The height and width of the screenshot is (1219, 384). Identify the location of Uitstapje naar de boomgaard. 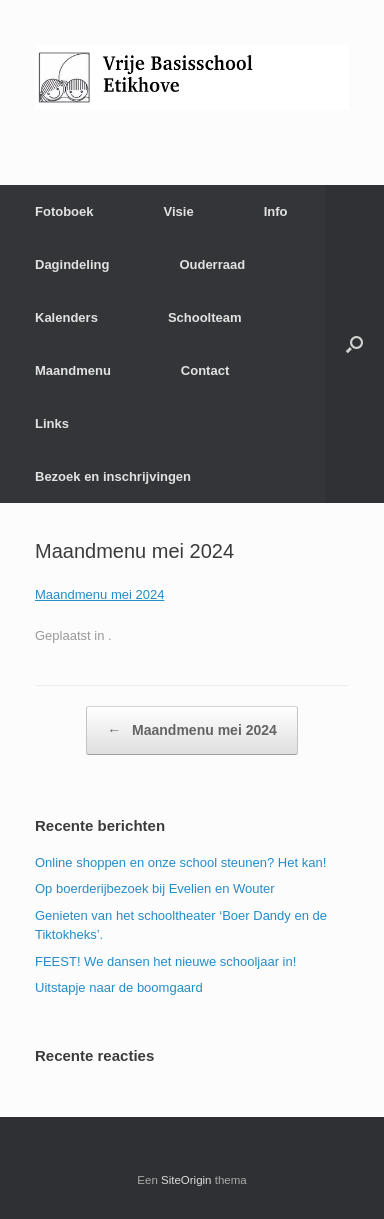
(119, 987).